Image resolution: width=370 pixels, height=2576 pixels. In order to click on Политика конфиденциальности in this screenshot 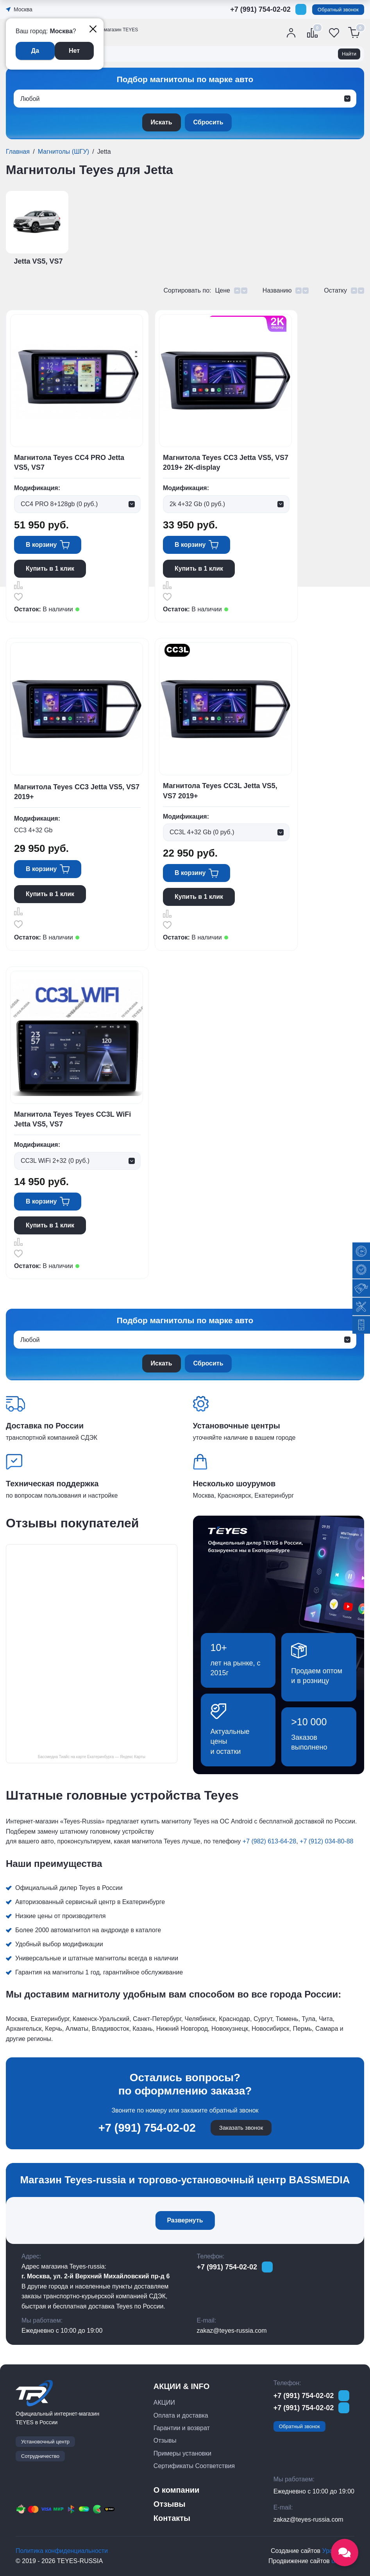, I will do `click(62, 2550)`.